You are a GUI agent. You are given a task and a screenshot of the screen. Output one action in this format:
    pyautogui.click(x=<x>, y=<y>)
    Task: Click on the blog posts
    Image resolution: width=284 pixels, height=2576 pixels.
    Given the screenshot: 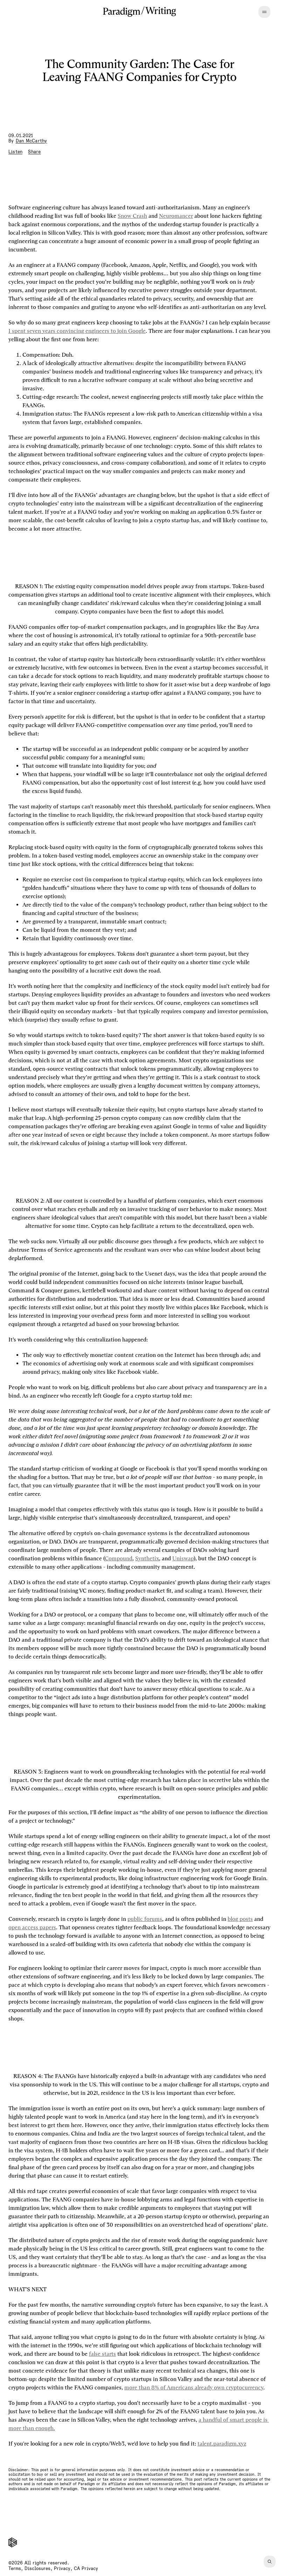 What is the action you would take?
    pyautogui.click(x=240, y=1919)
    